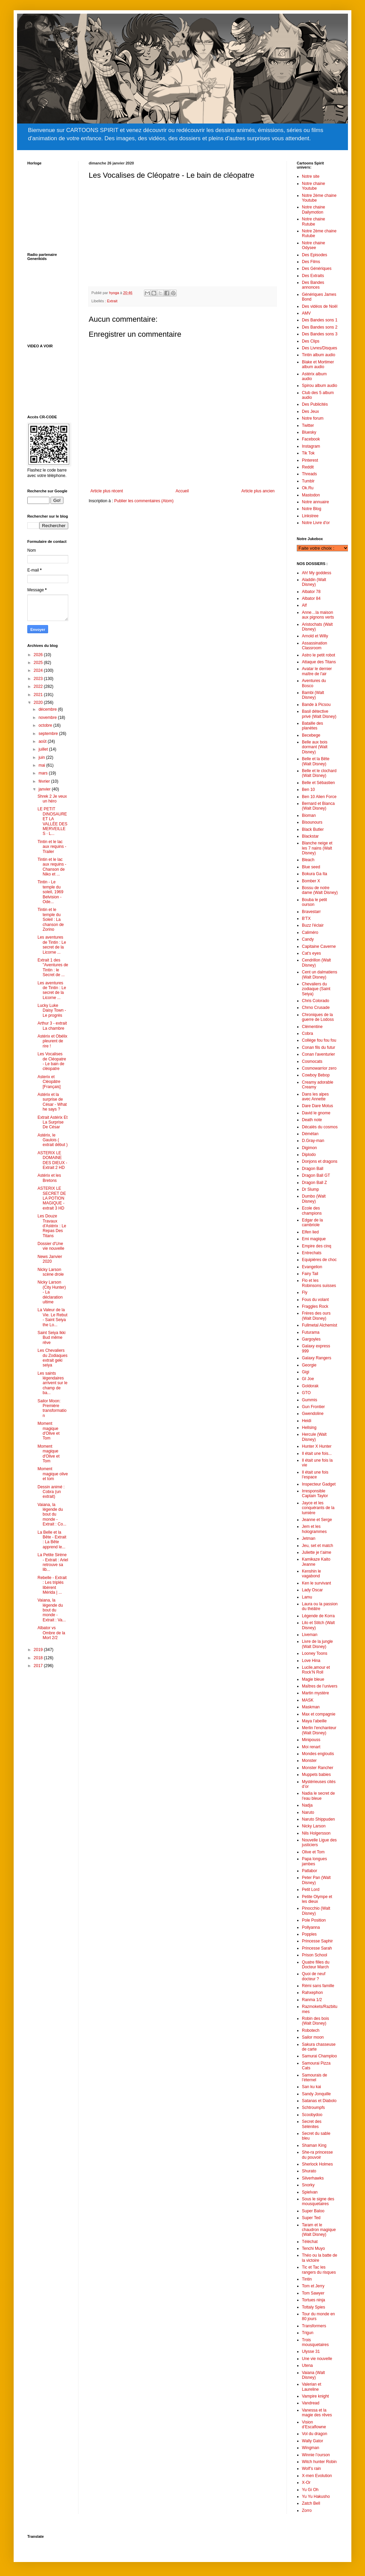  Describe the element at coordinates (318, 1795) in the screenshot. I see `Nadia le secret de l'eau bleue` at that location.